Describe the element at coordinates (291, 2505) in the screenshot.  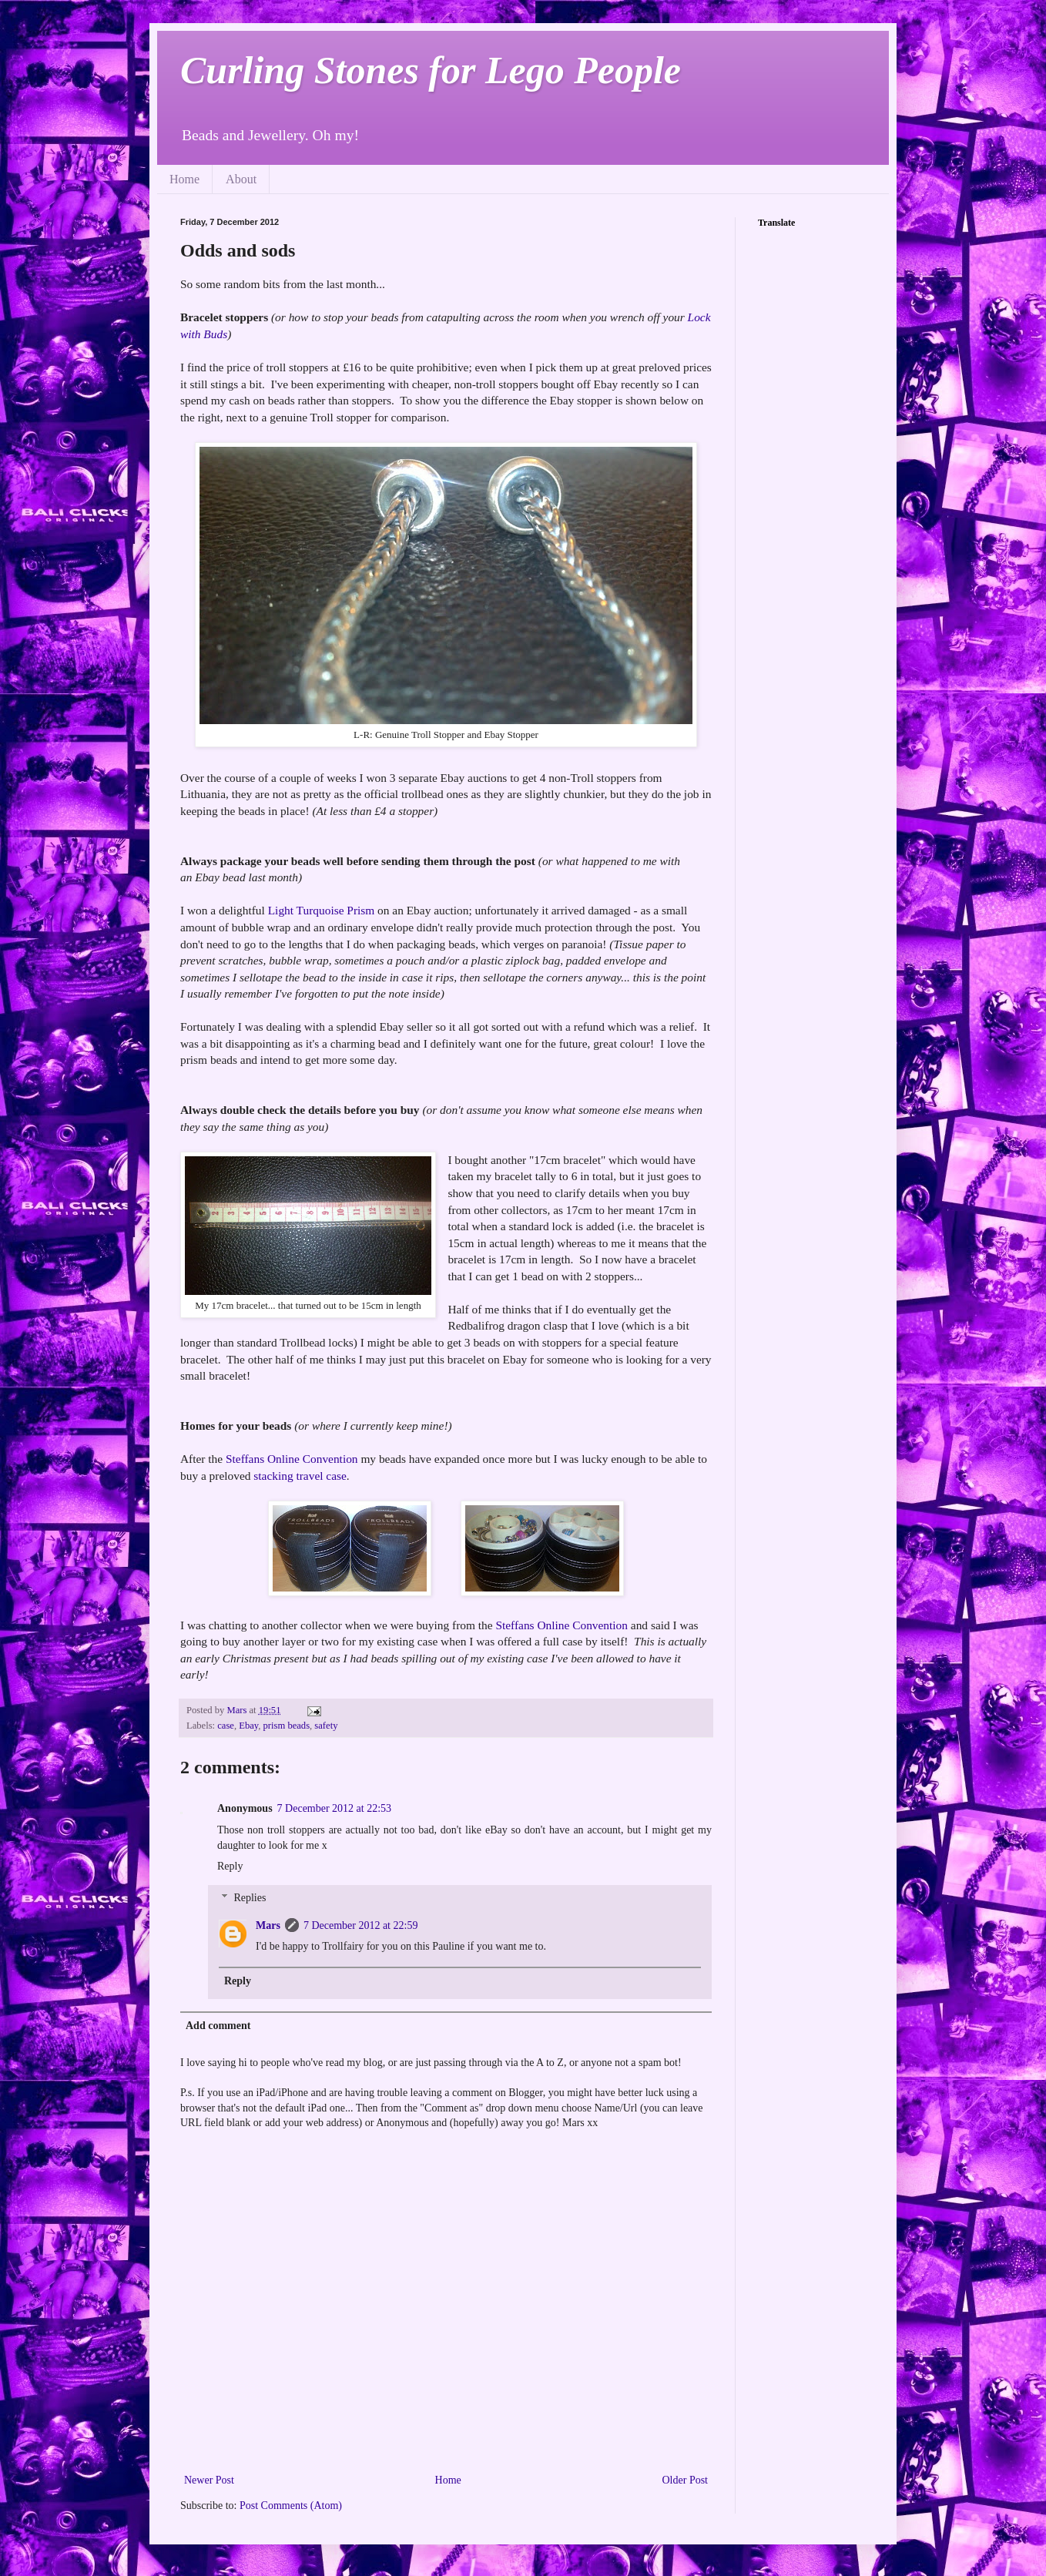
I see `Post Comments (Atom)` at that location.